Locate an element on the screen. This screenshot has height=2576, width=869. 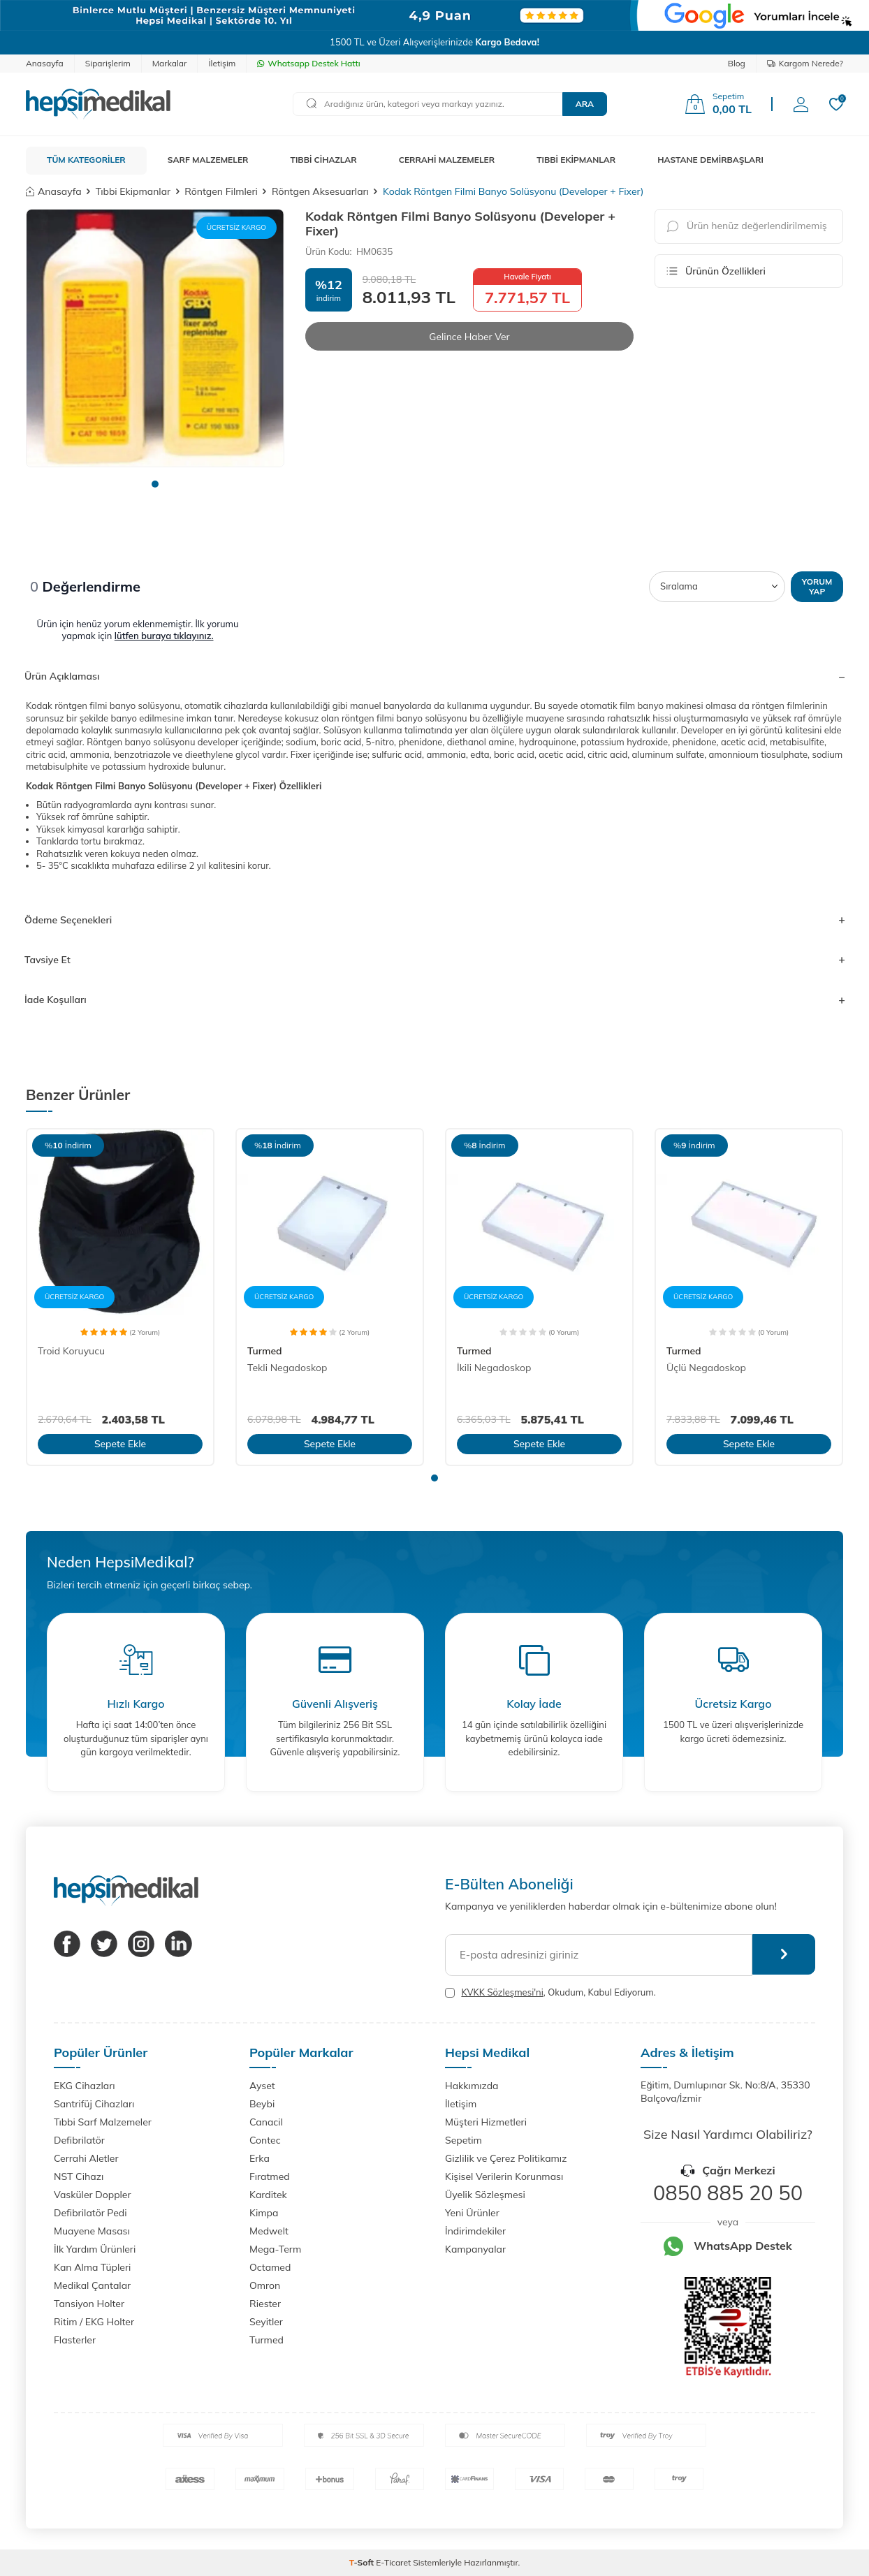
Tavsiye Et is located at coordinates (434, 959).